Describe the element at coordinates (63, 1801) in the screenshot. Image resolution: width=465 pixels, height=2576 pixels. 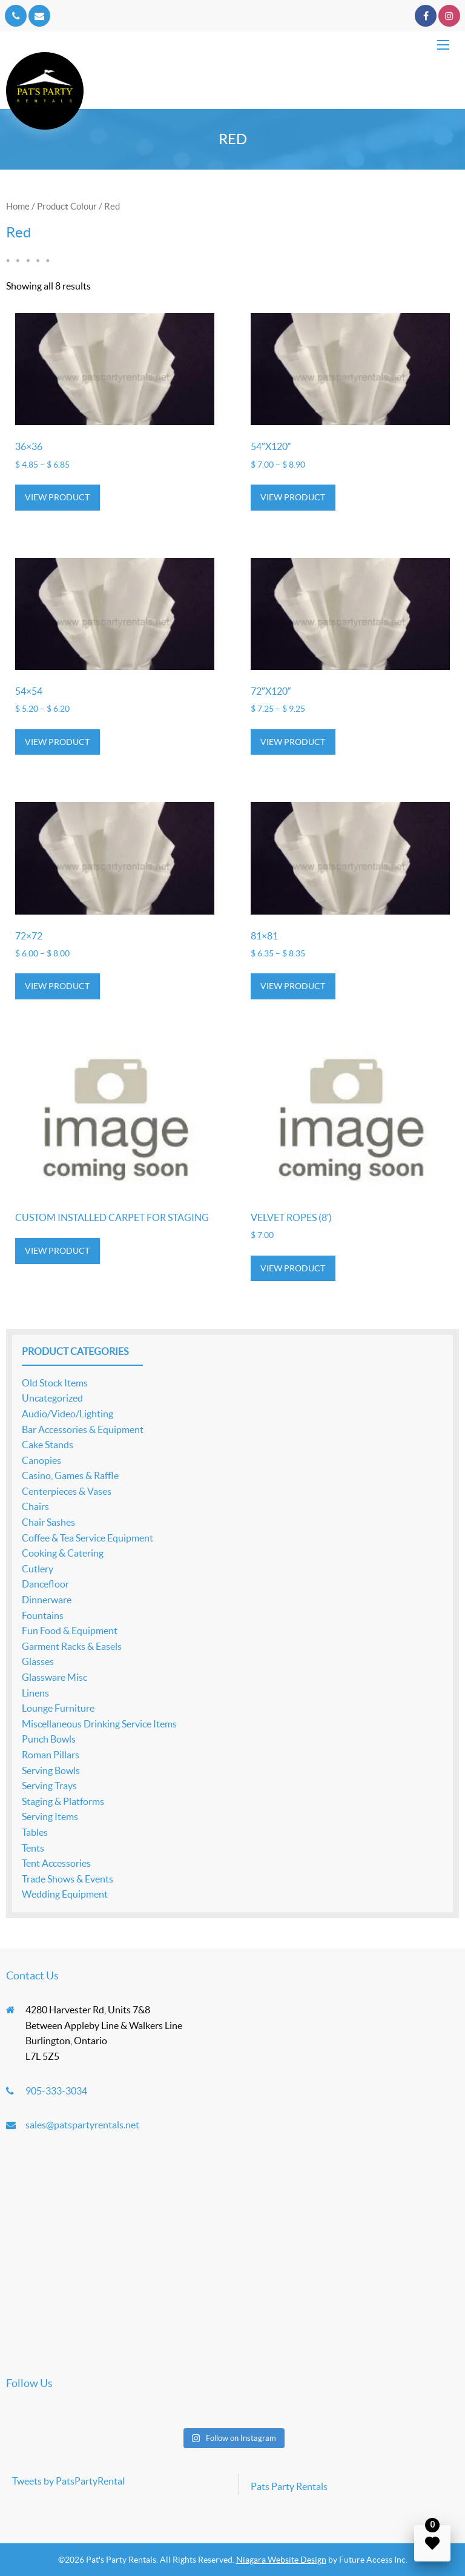
I see `Staging & Platforms` at that location.